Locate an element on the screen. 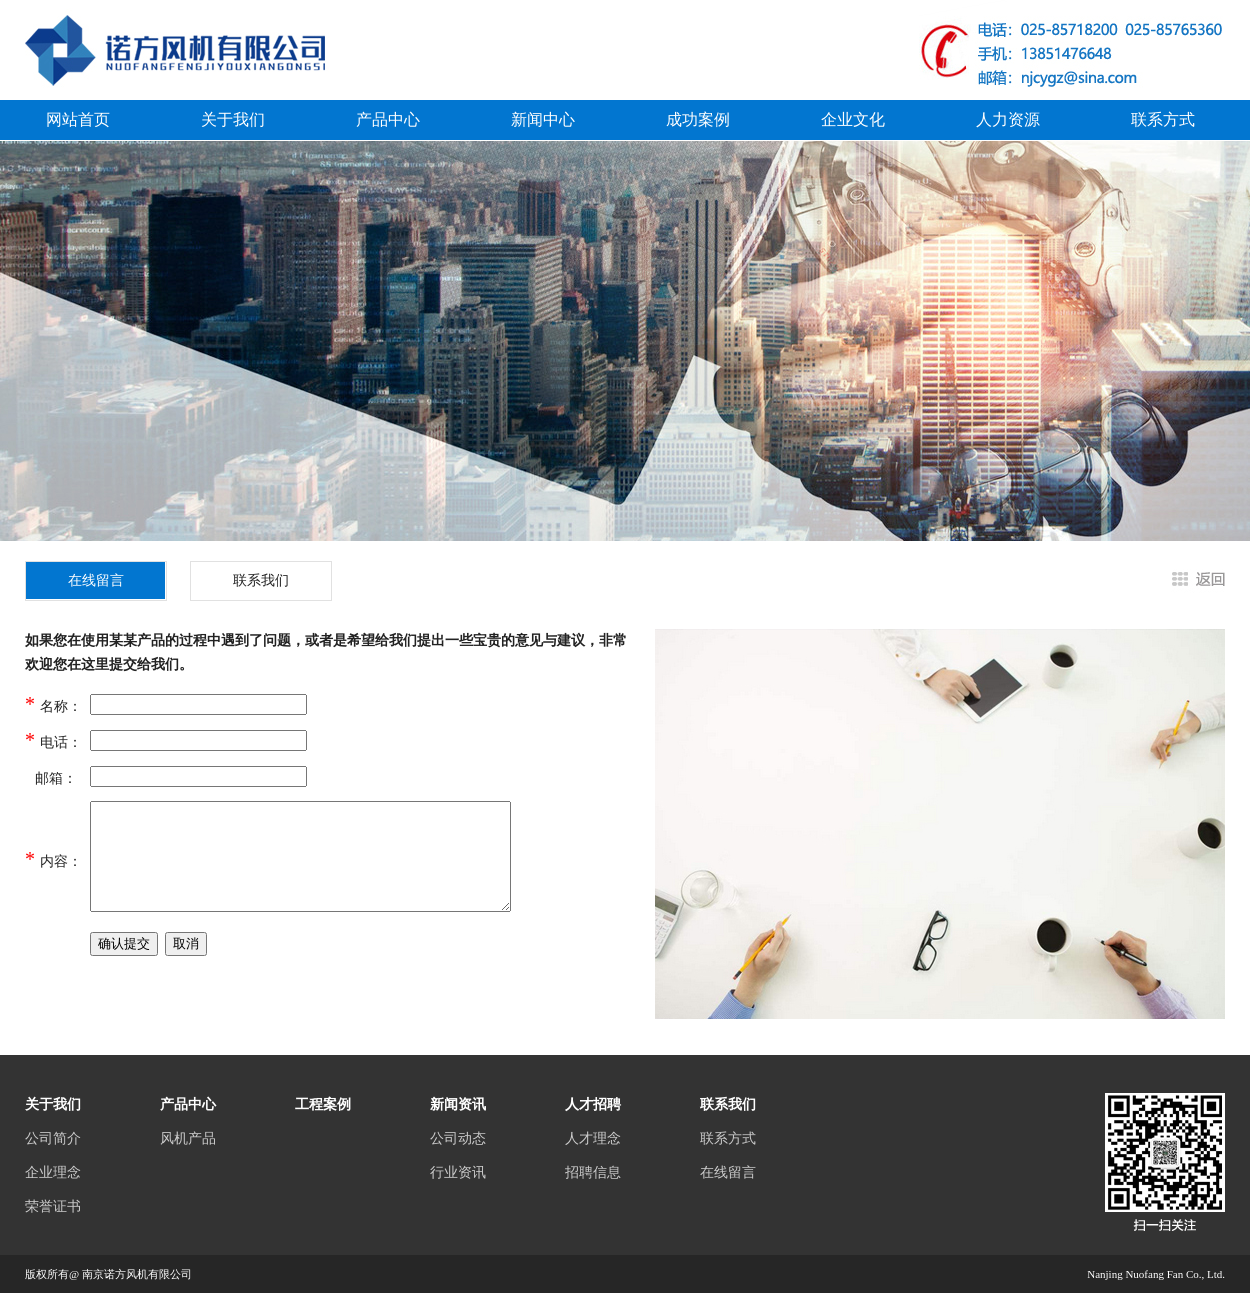 Image resolution: width=1250 pixels, height=1293 pixels. 网站首页 is located at coordinates (78, 119).